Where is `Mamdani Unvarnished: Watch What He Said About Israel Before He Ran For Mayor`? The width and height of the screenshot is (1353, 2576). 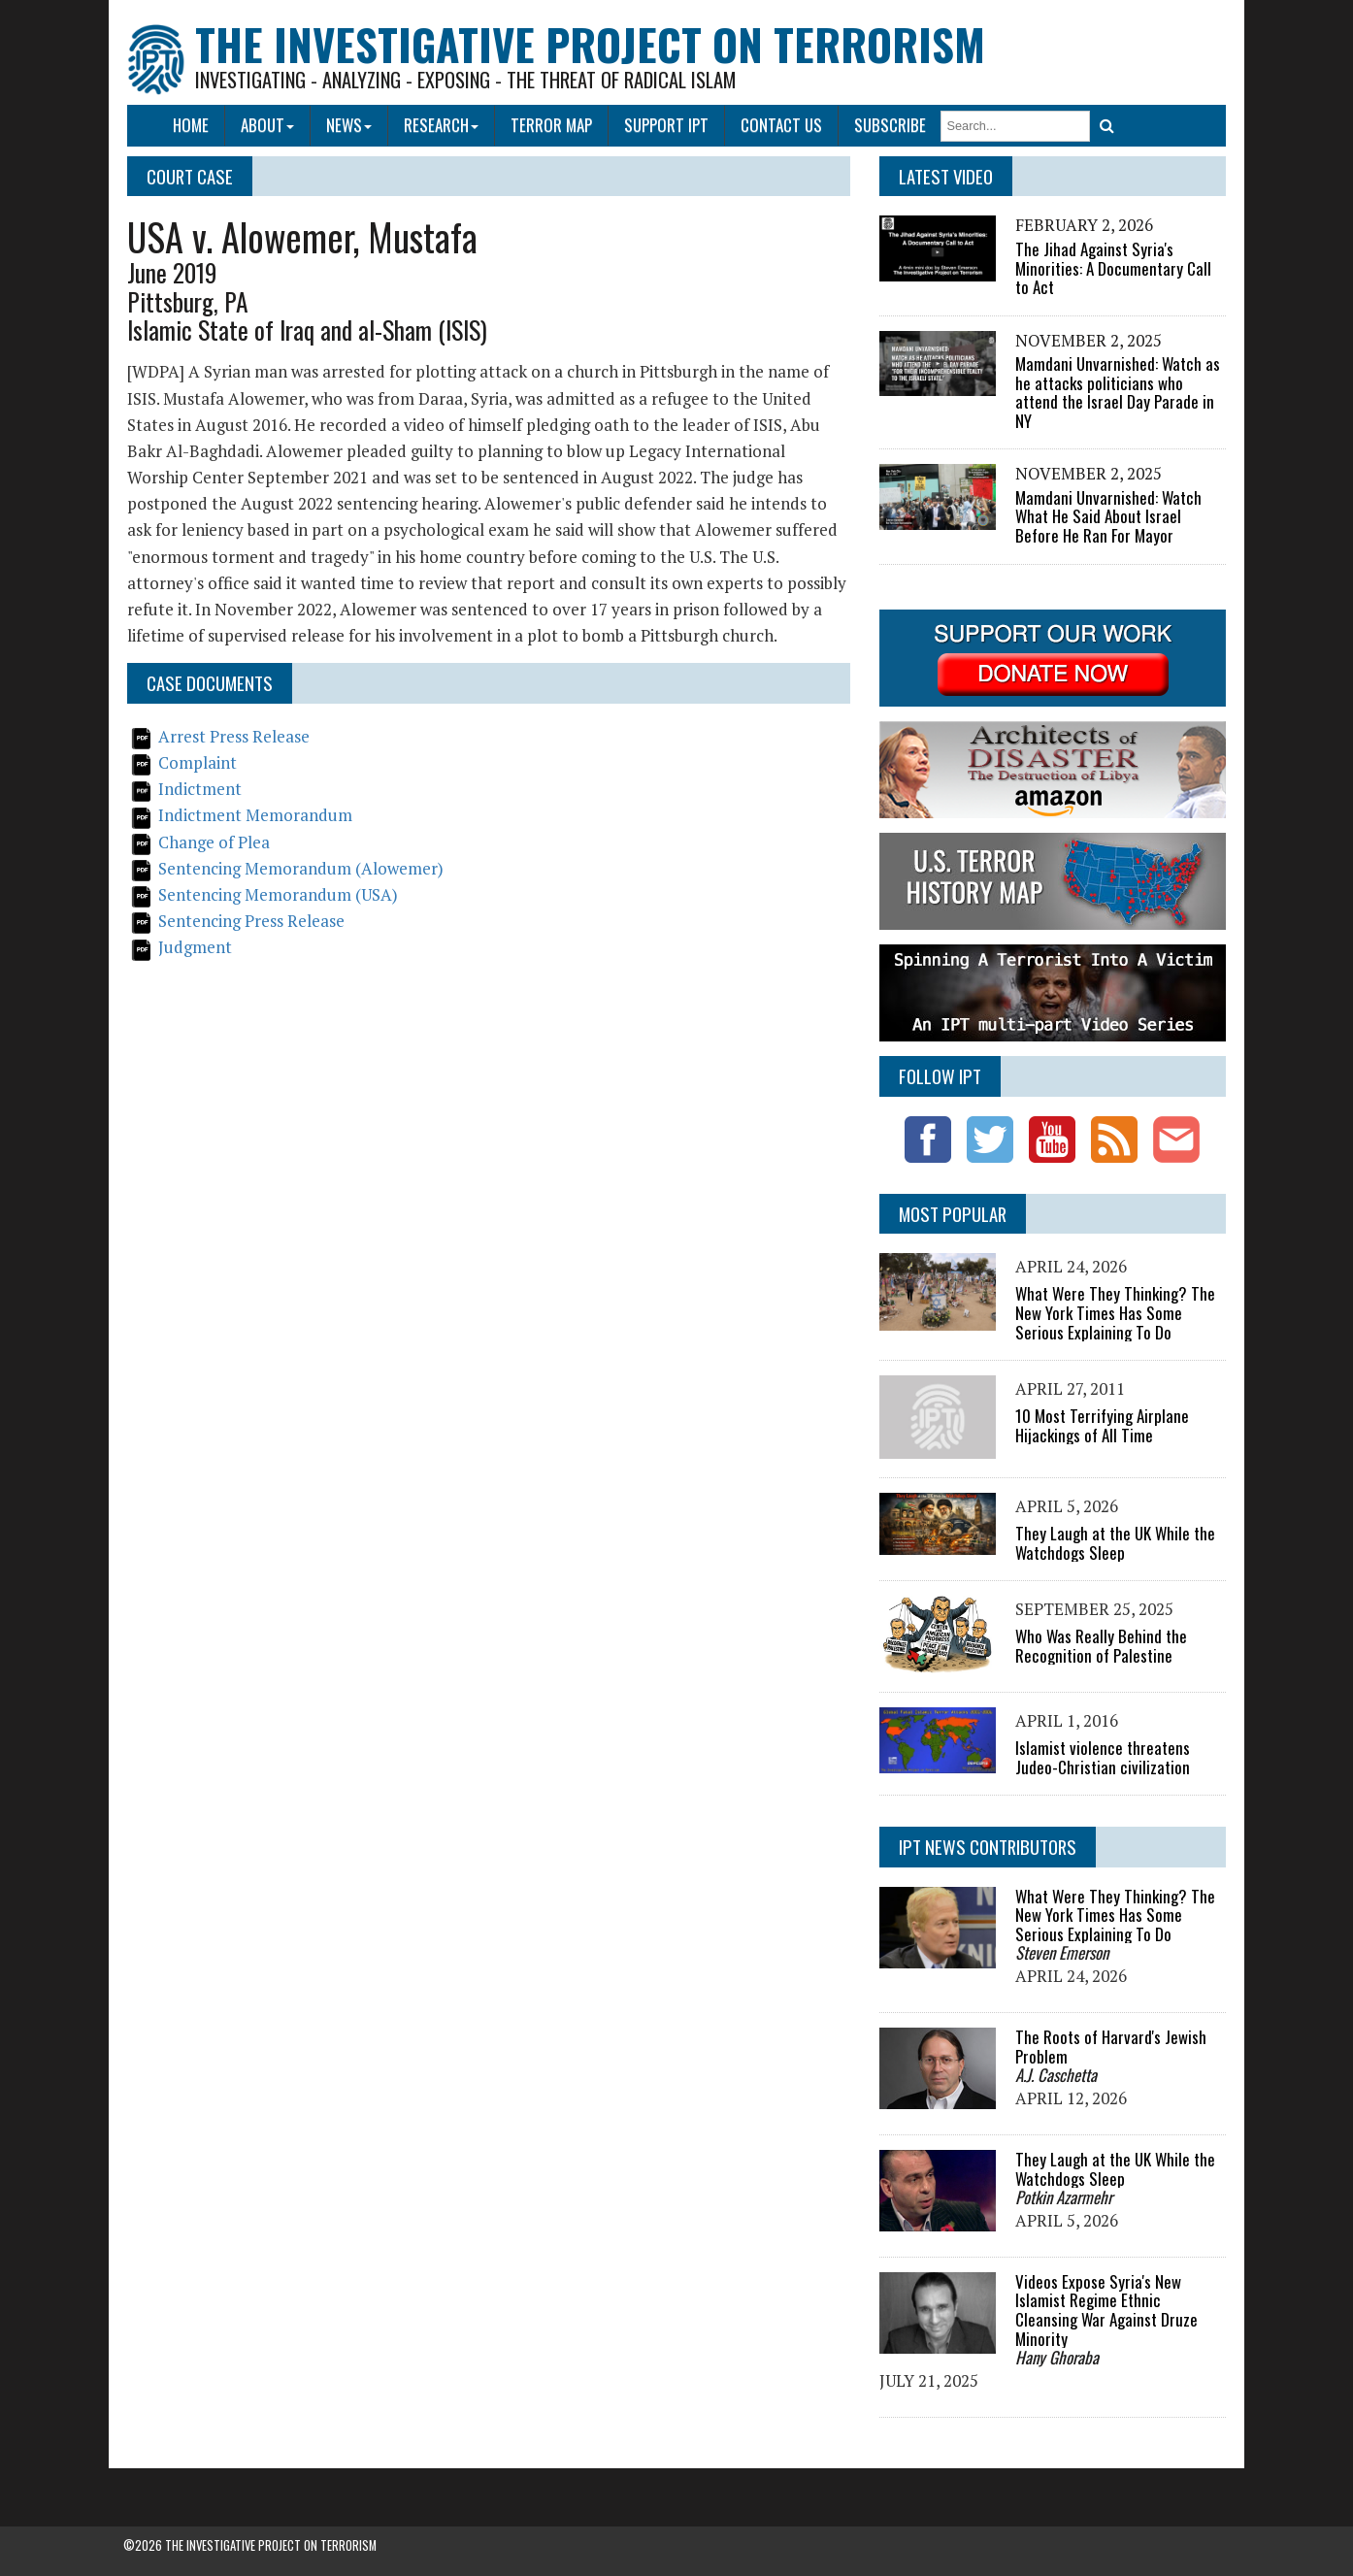 Mamdani Unvarnished: Watch What He Said About Israel Before He Ran For Mayor is located at coordinates (1107, 516).